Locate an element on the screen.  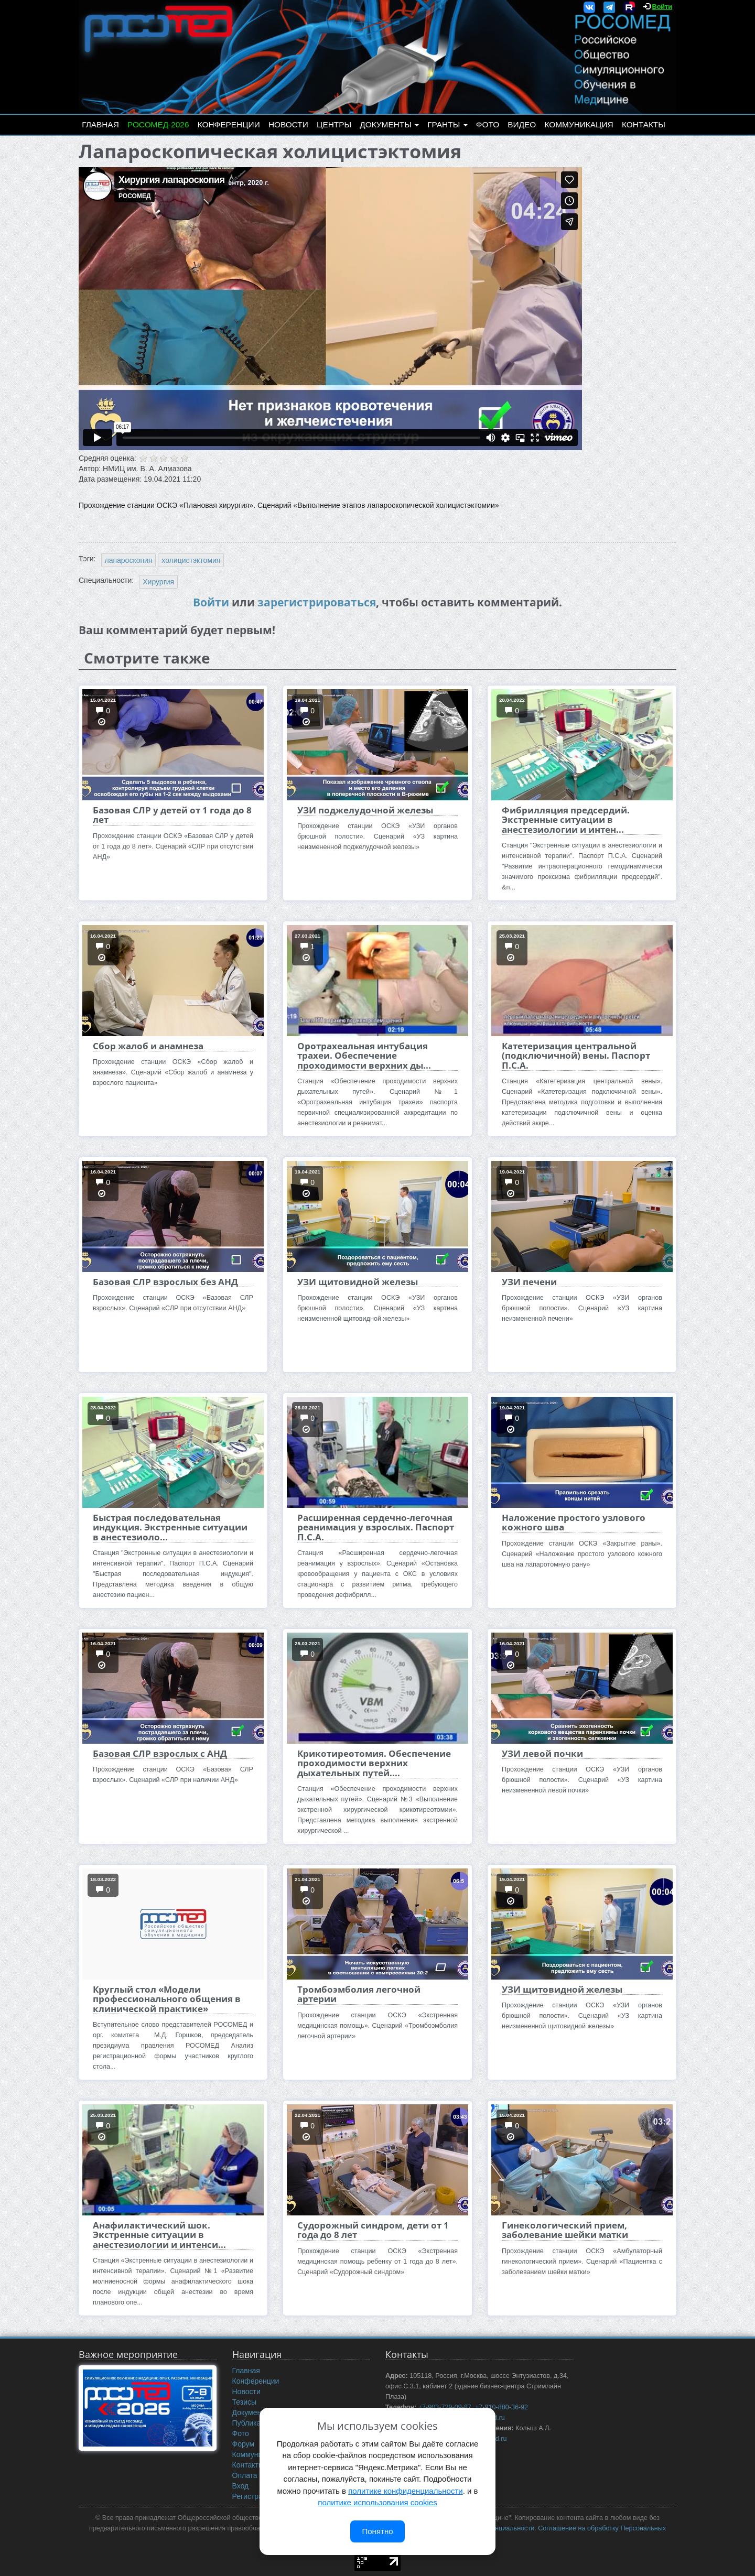
Наложение простого узлового кожного шва is located at coordinates (573, 1522).